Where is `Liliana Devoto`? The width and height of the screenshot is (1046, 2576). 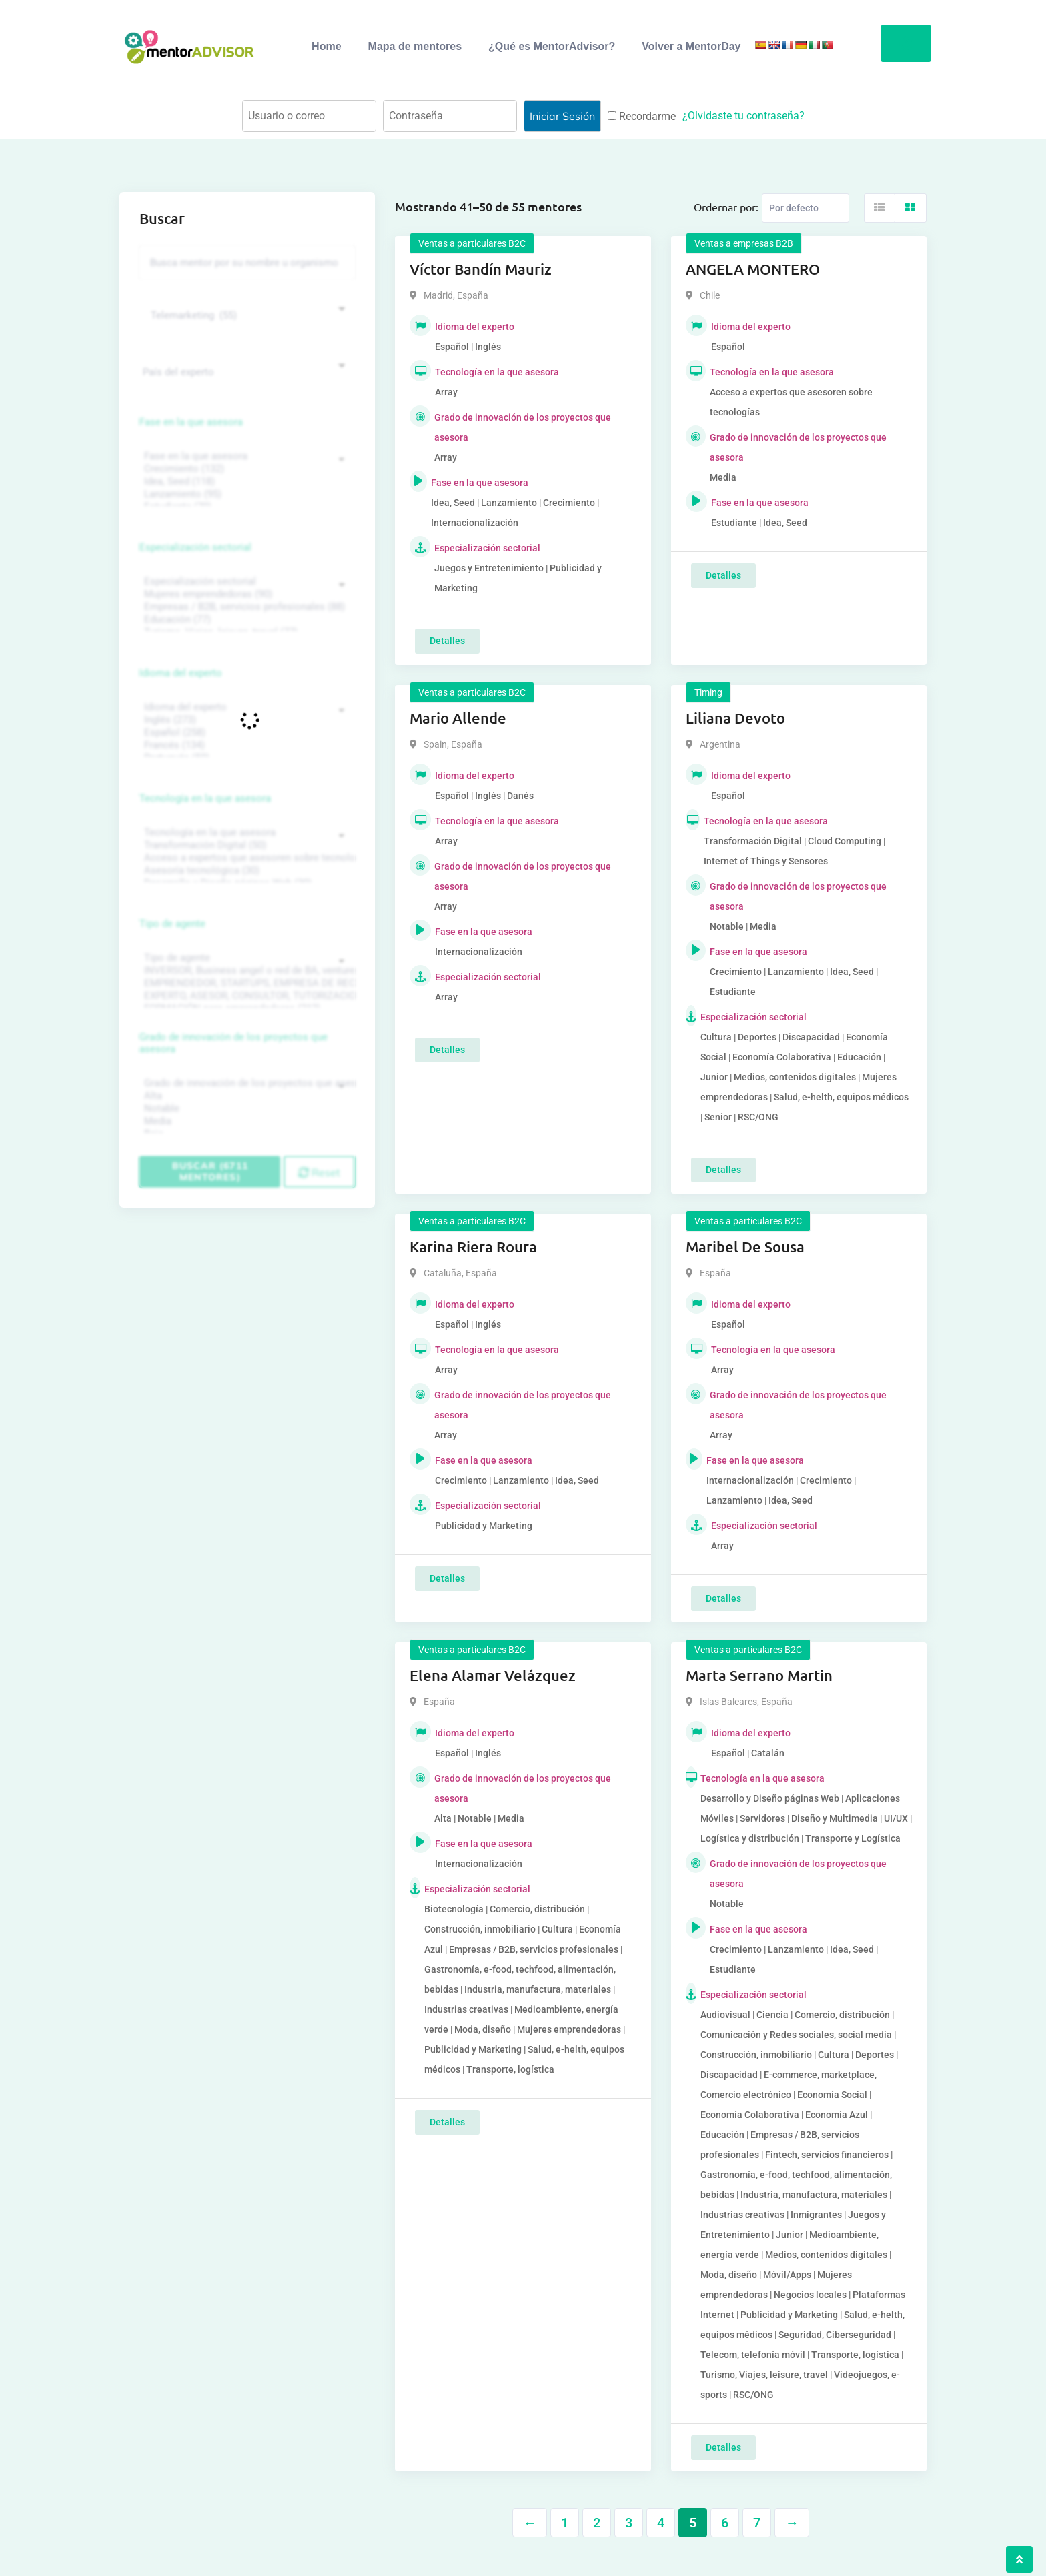 Liliana Devoto is located at coordinates (735, 718).